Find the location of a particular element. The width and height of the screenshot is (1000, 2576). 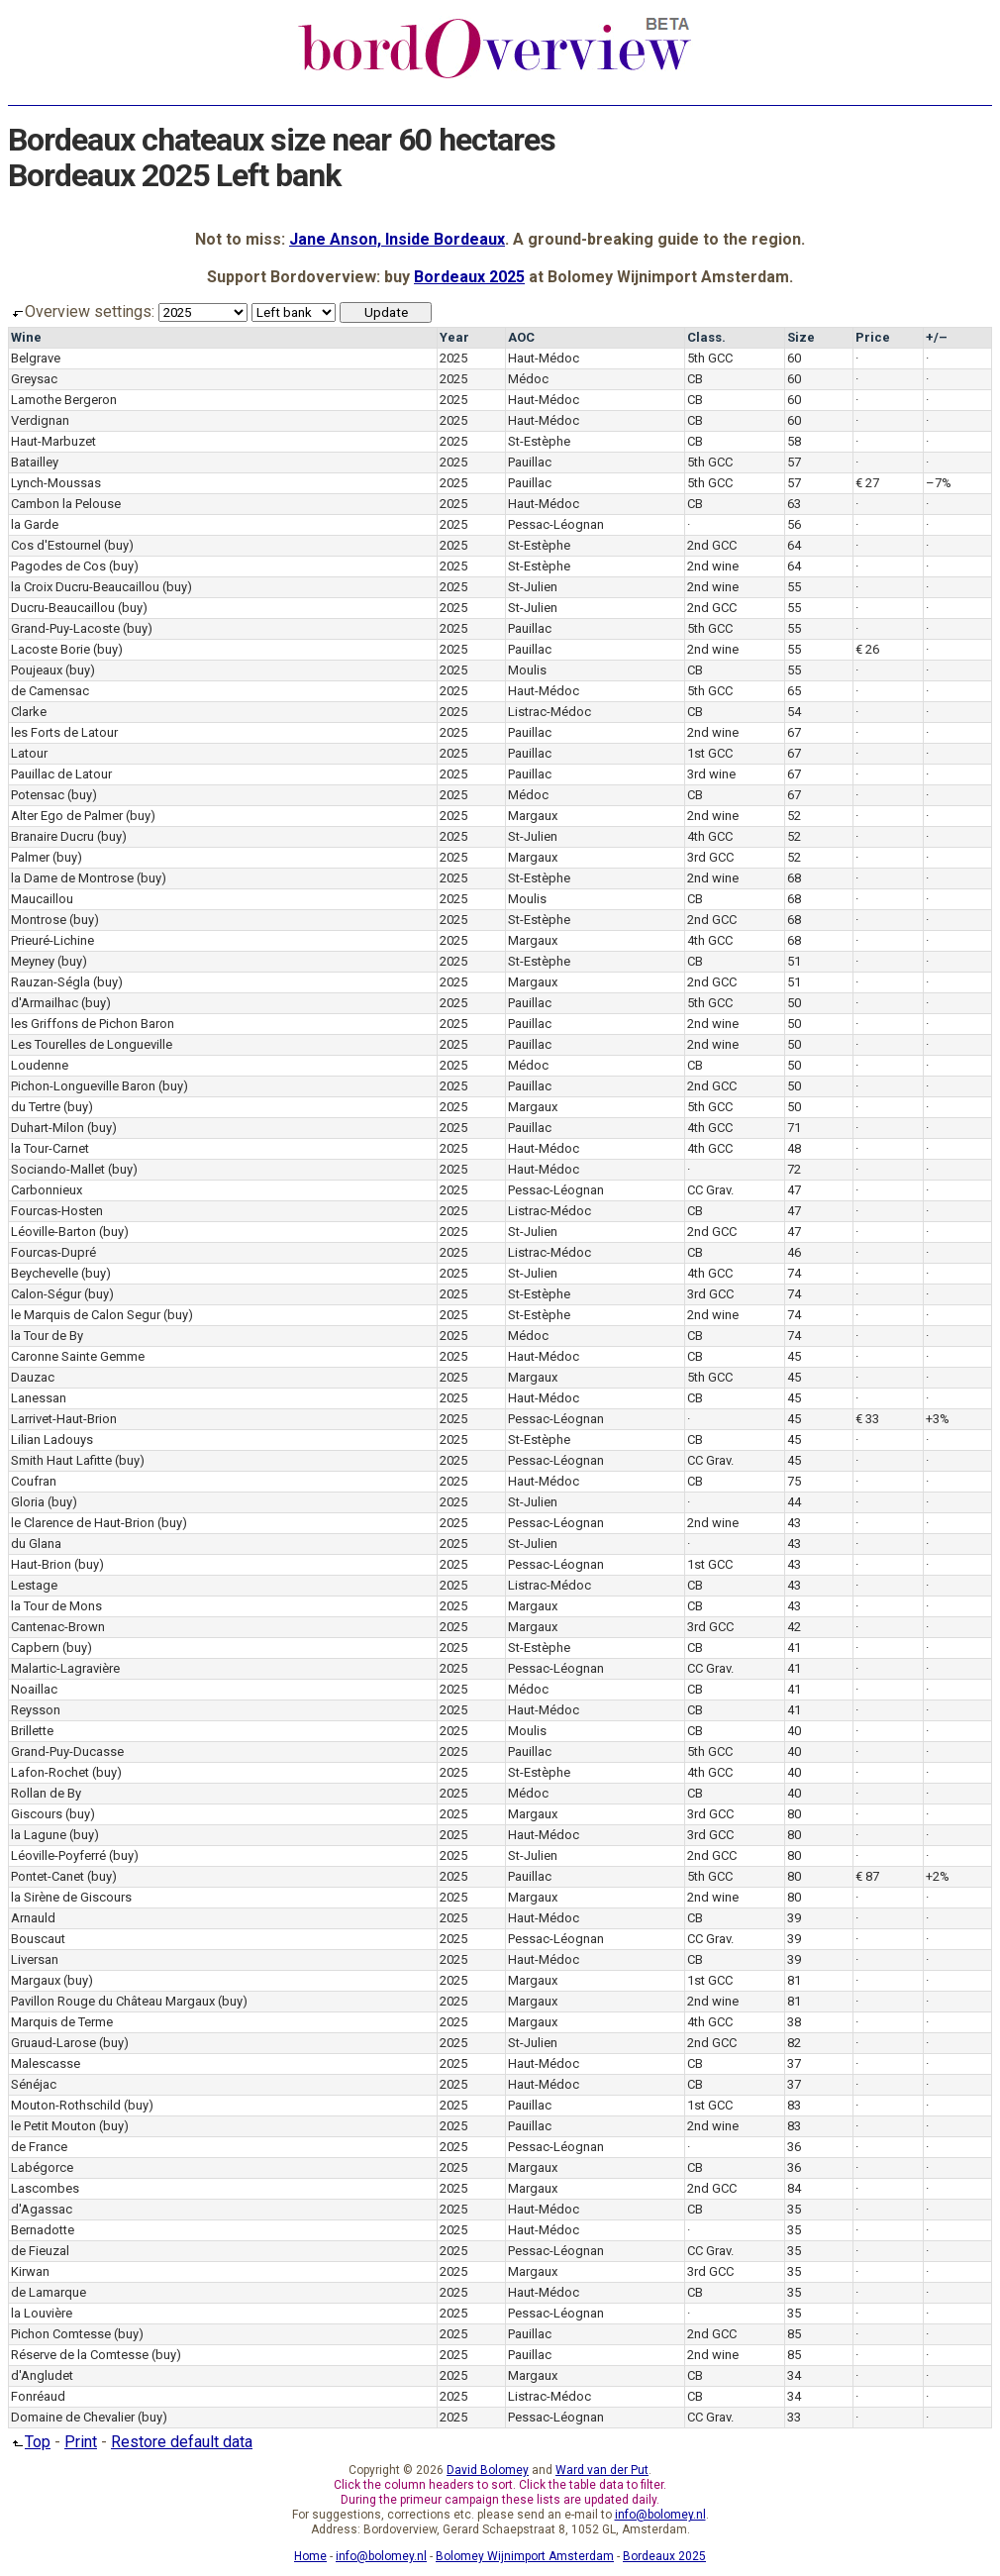

Cambon la Pelouse is located at coordinates (66, 503).